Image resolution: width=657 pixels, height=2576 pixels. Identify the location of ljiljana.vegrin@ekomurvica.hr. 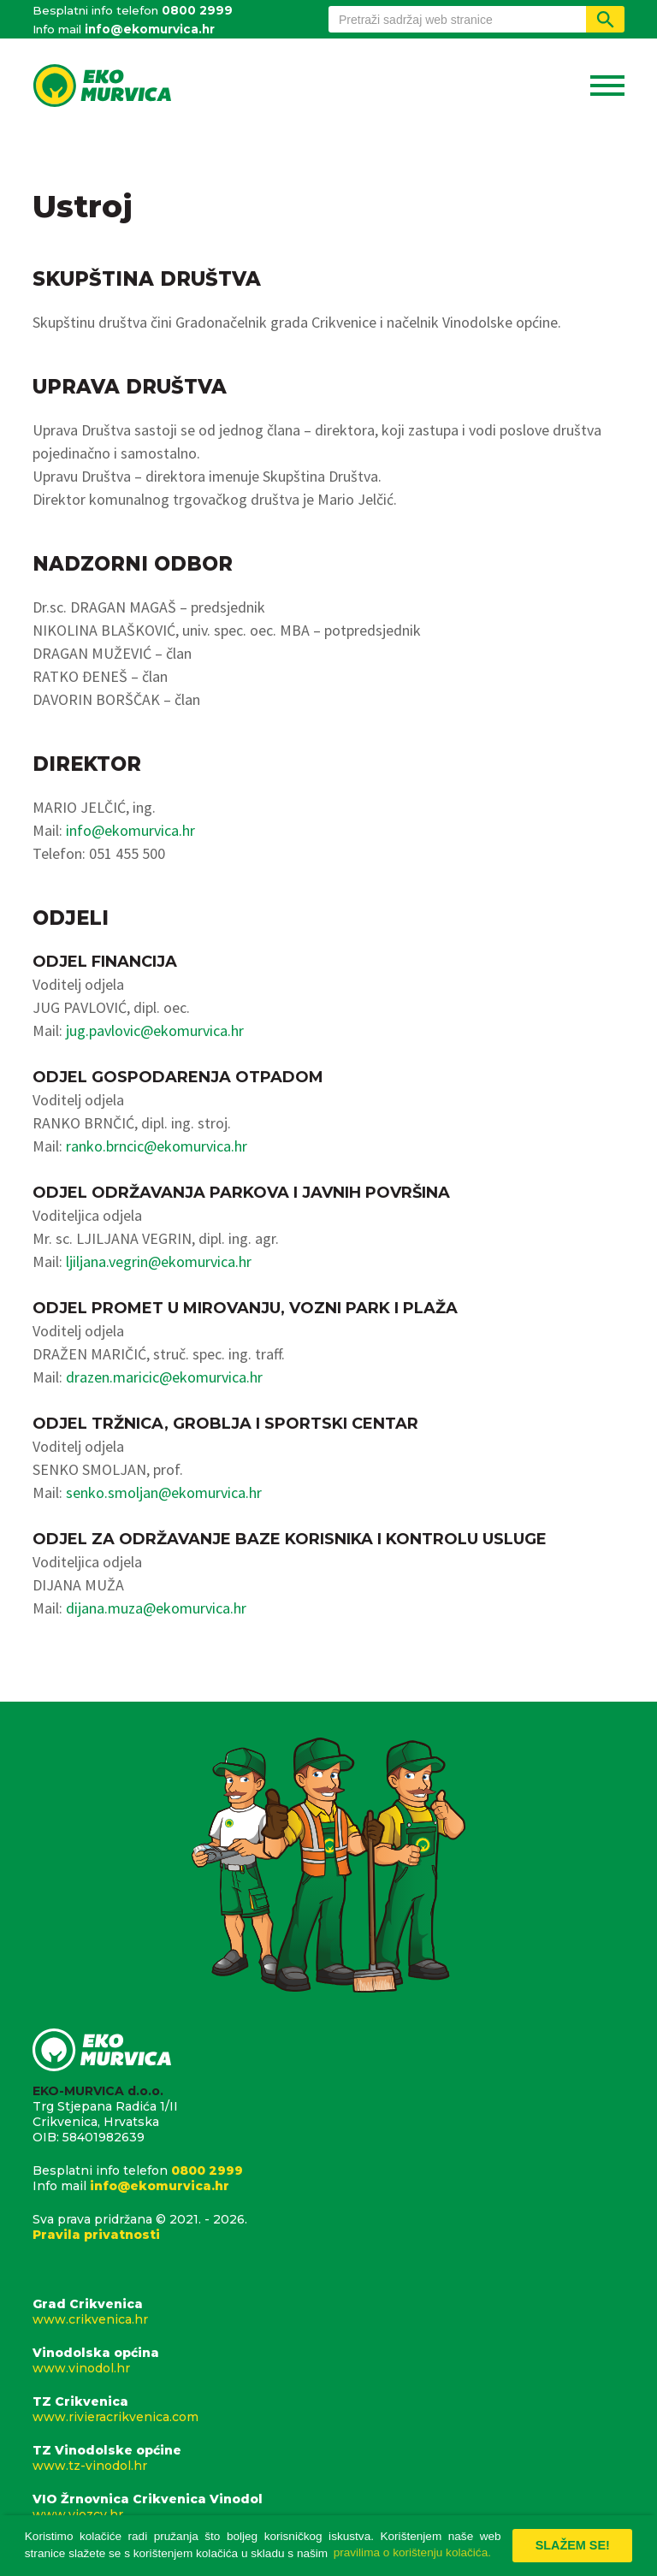
(159, 1261).